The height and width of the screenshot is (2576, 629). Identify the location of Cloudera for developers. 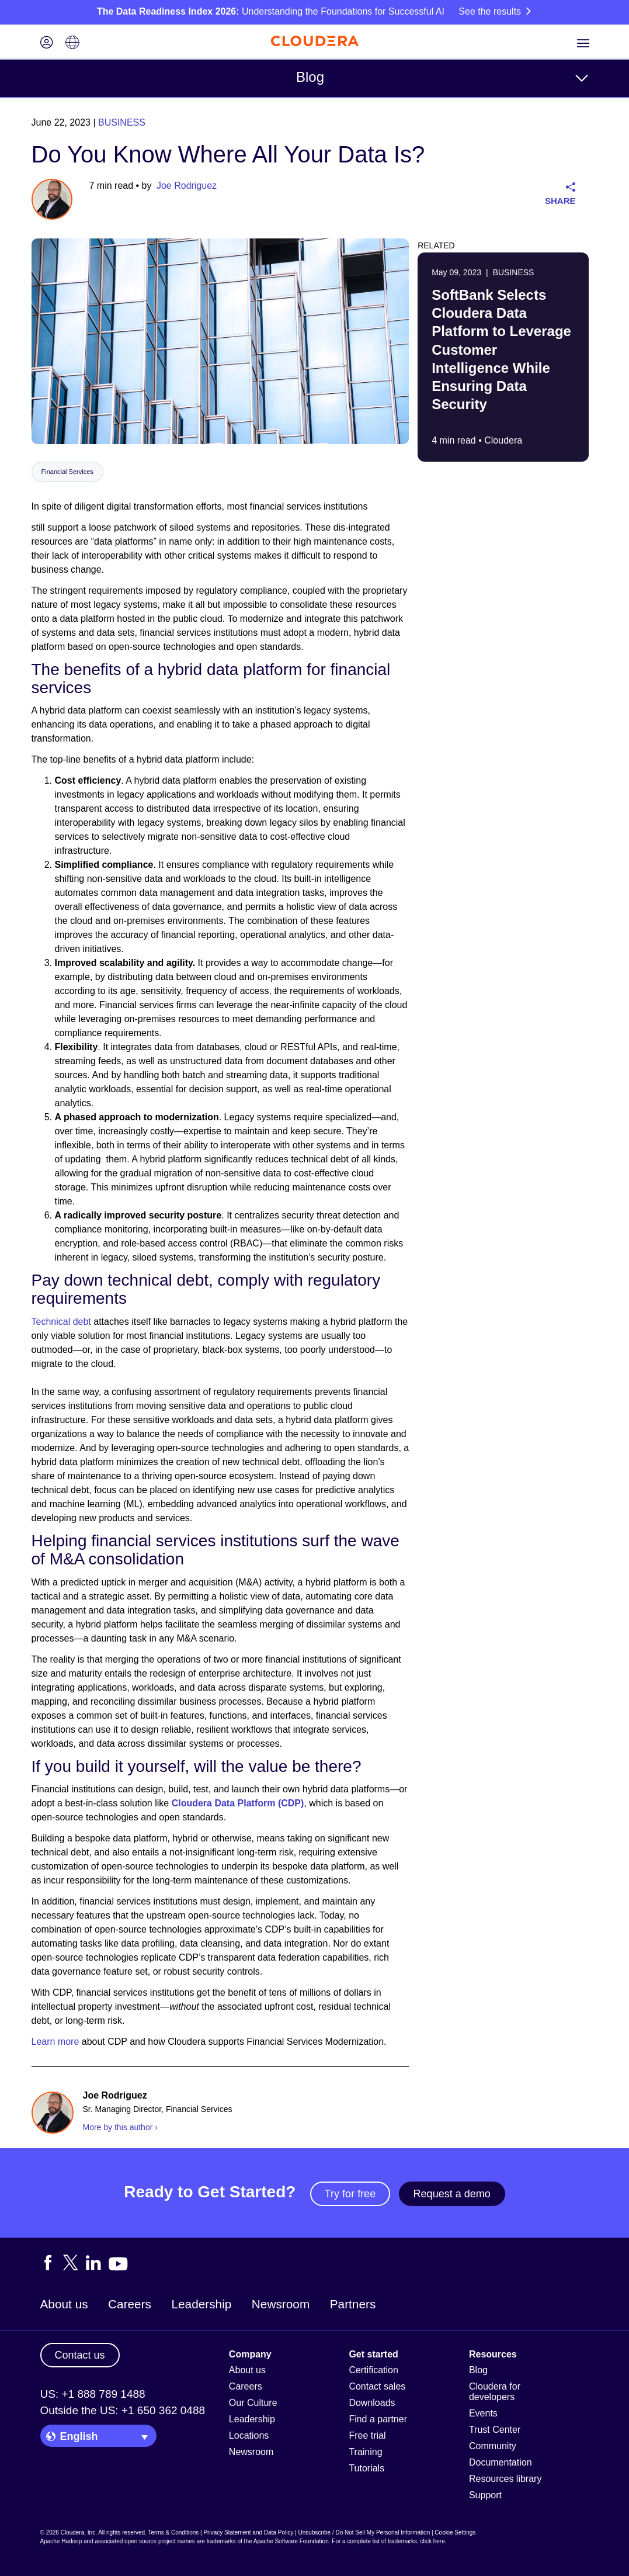
(494, 2391).